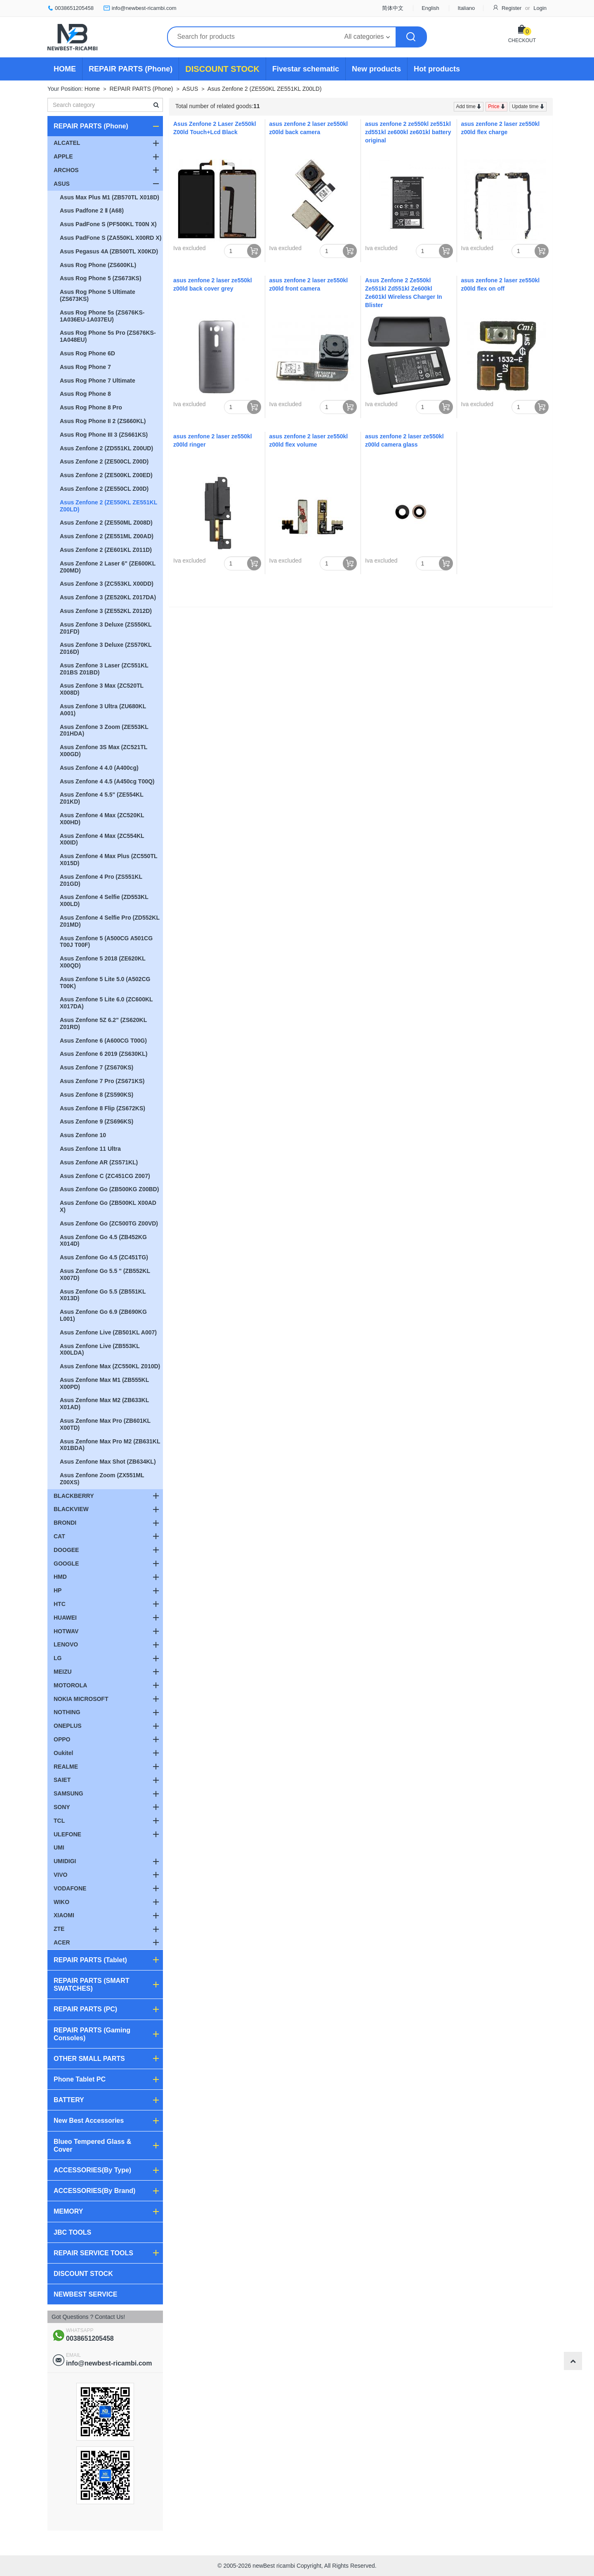 The height and width of the screenshot is (2576, 594). Describe the element at coordinates (103, 1295) in the screenshot. I see `Asus Zenfone Go 5.5 (ZB551KL X013D)` at that location.